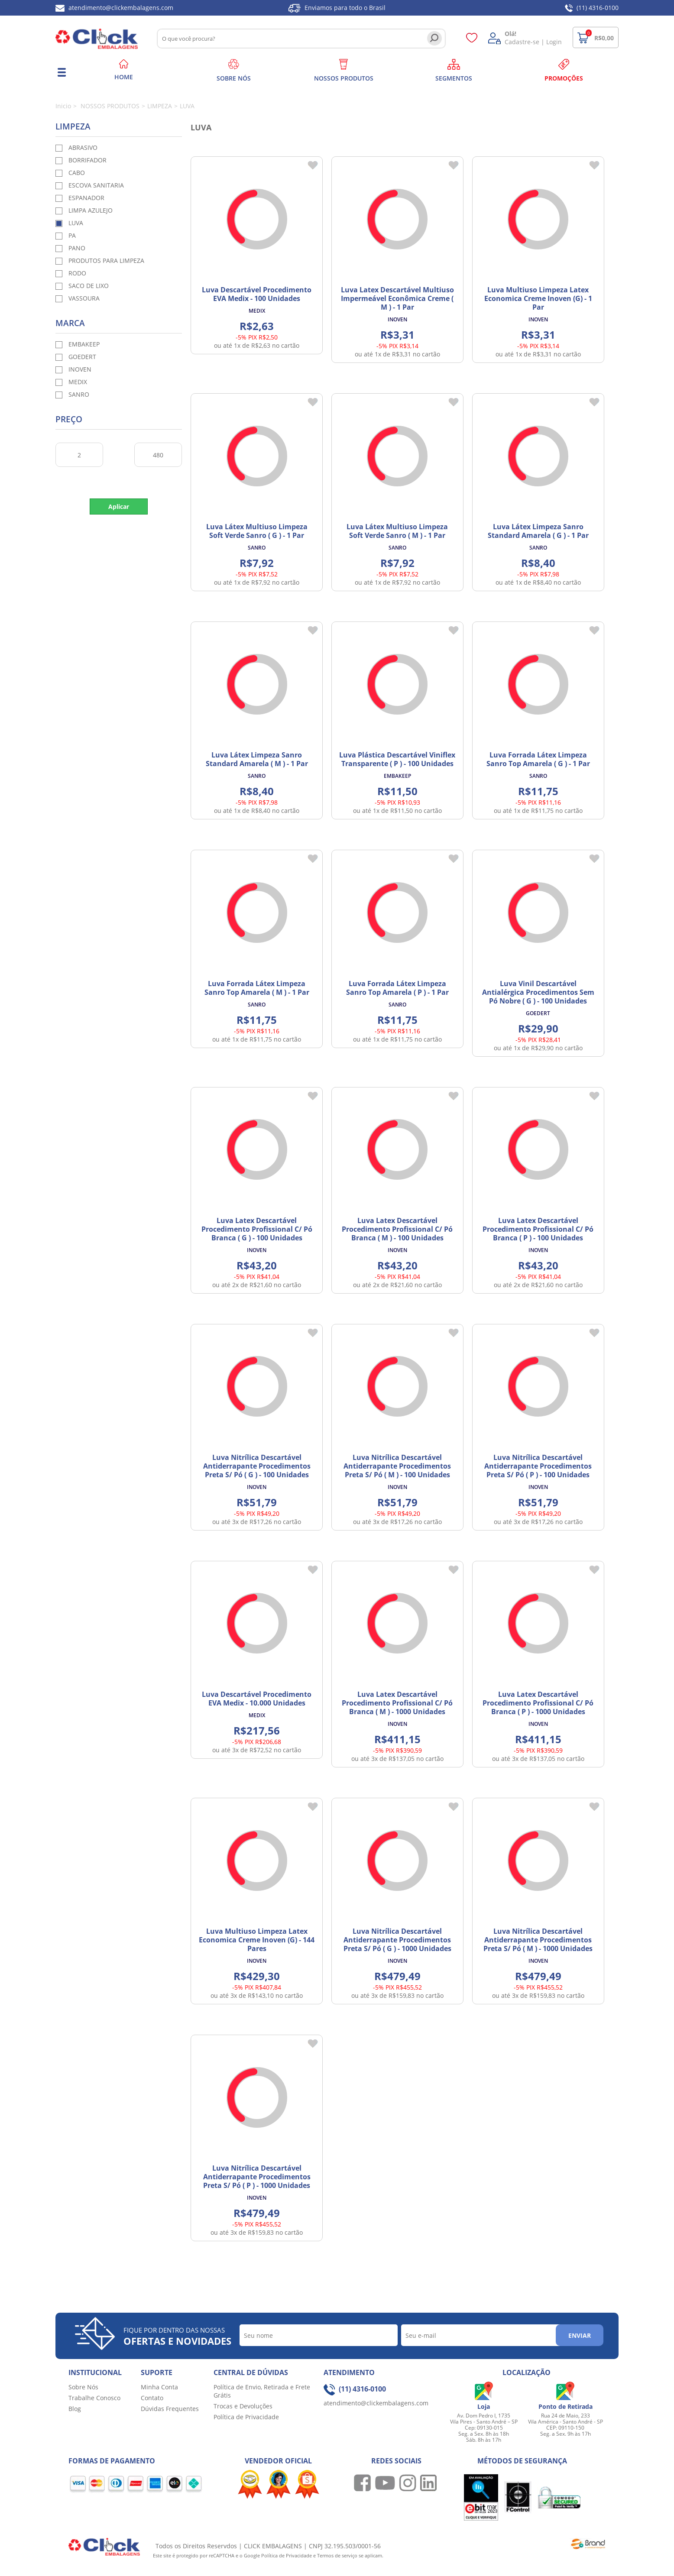 This screenshot has width=674, height=2576. What do you see at coordinates (114, 7) in the screenshot?
I see `atendimento@clickembalagens.com` at bounding box center [114, 7].